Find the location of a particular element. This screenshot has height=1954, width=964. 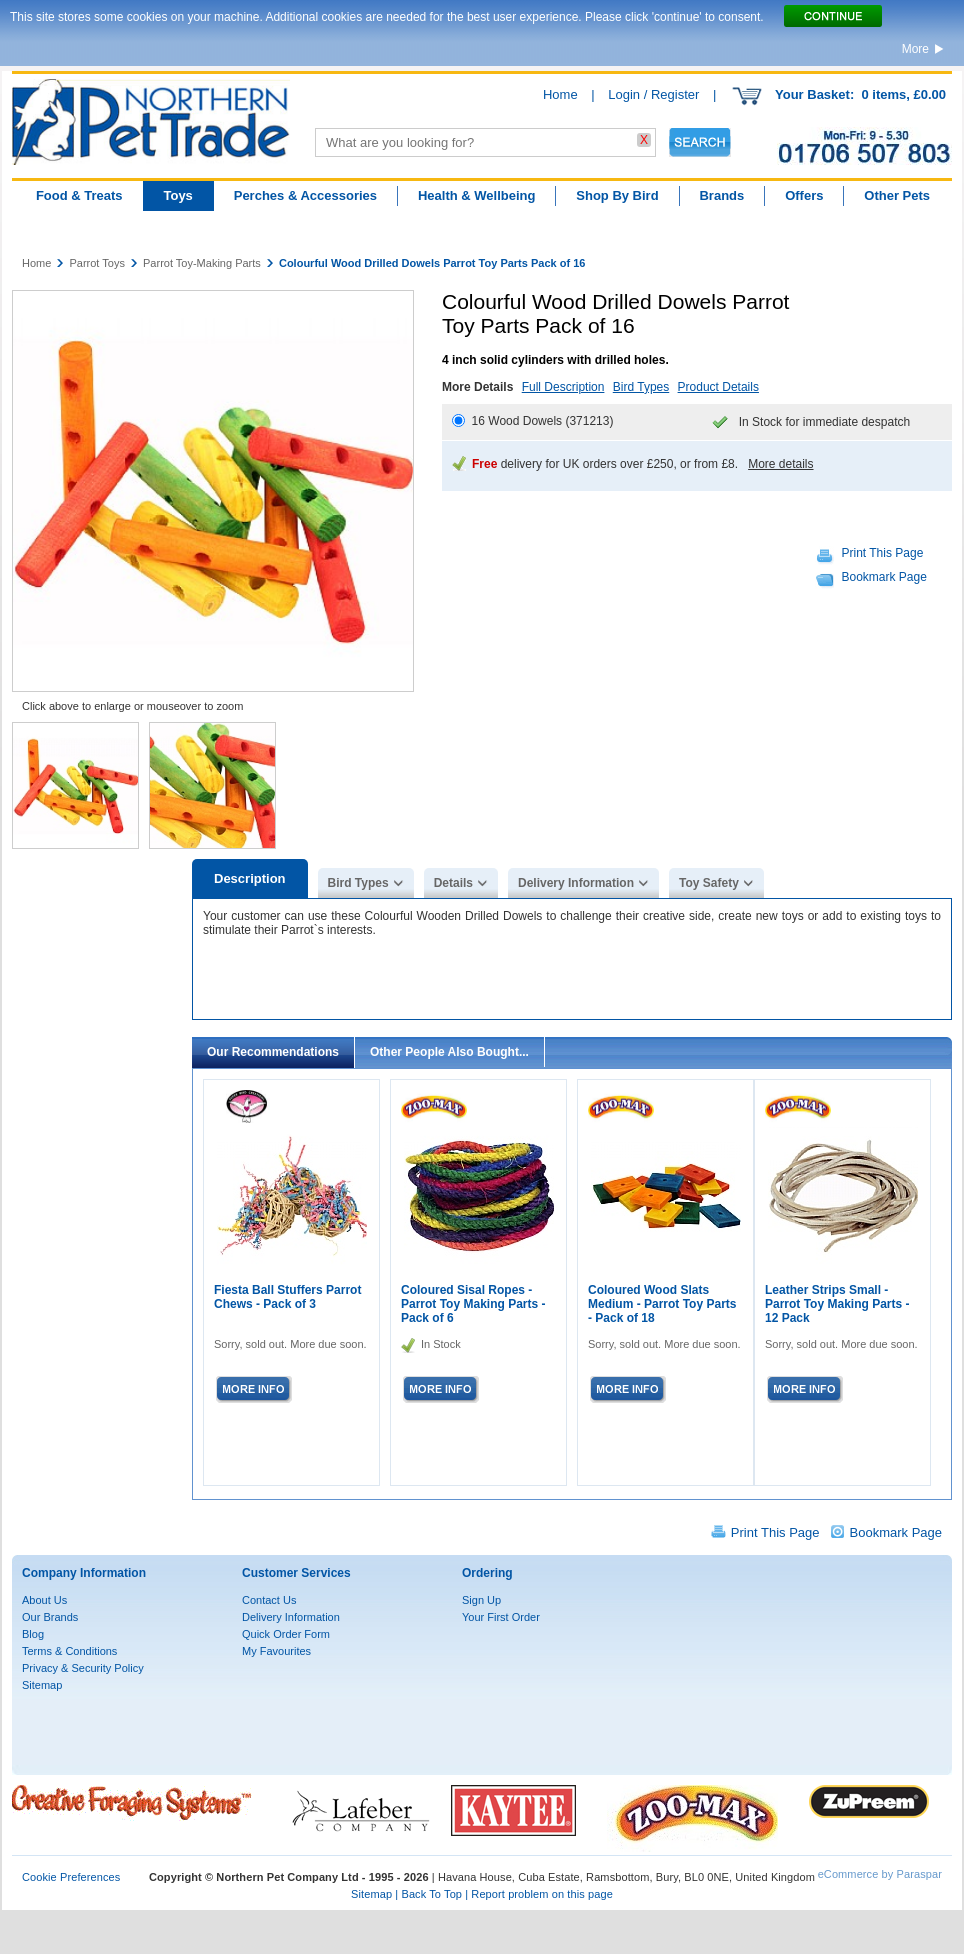

Print This Page is located at coordinates (883, 553).